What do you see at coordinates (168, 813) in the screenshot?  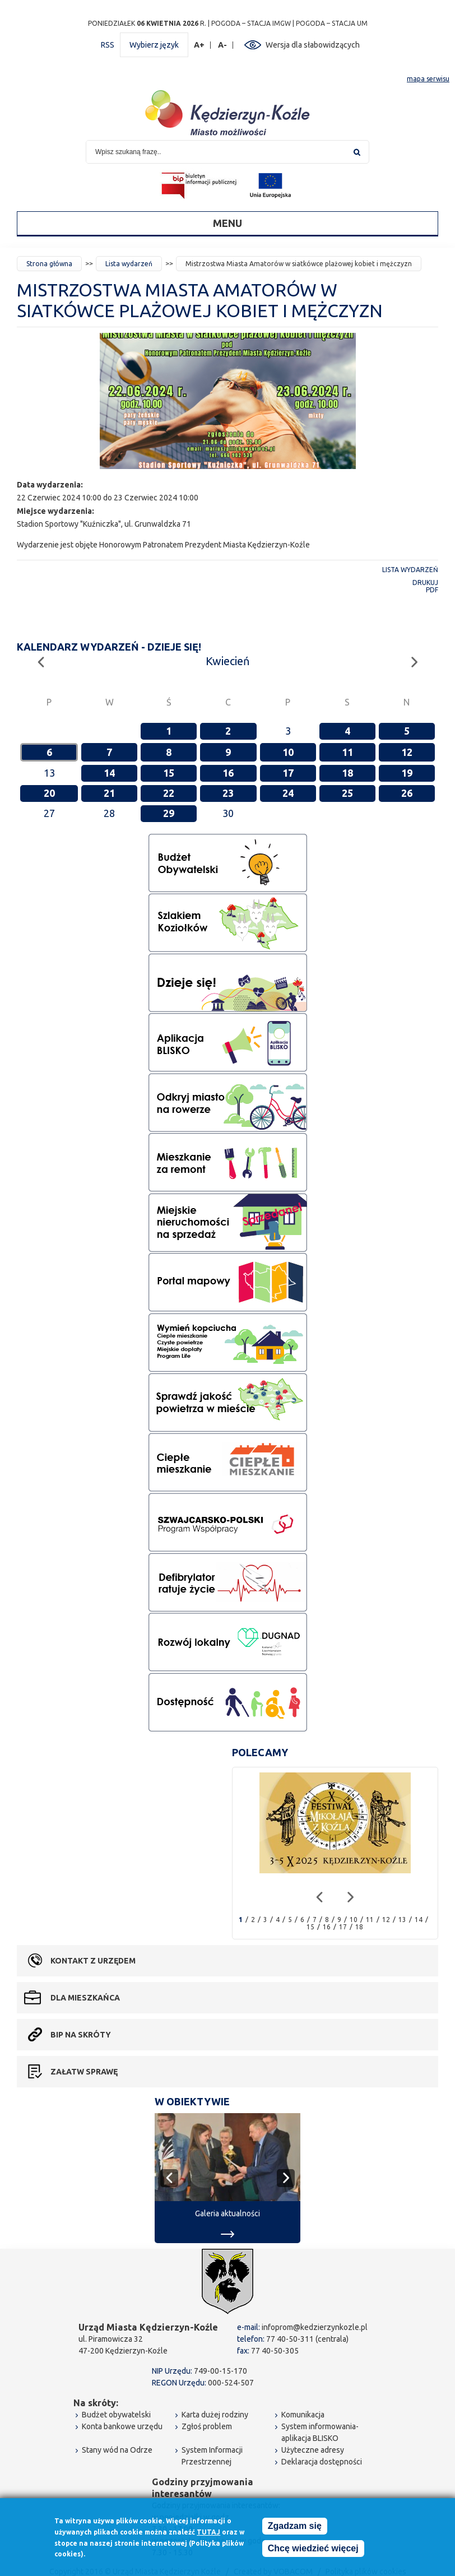 I see `29` at bounding box center [168, 813].